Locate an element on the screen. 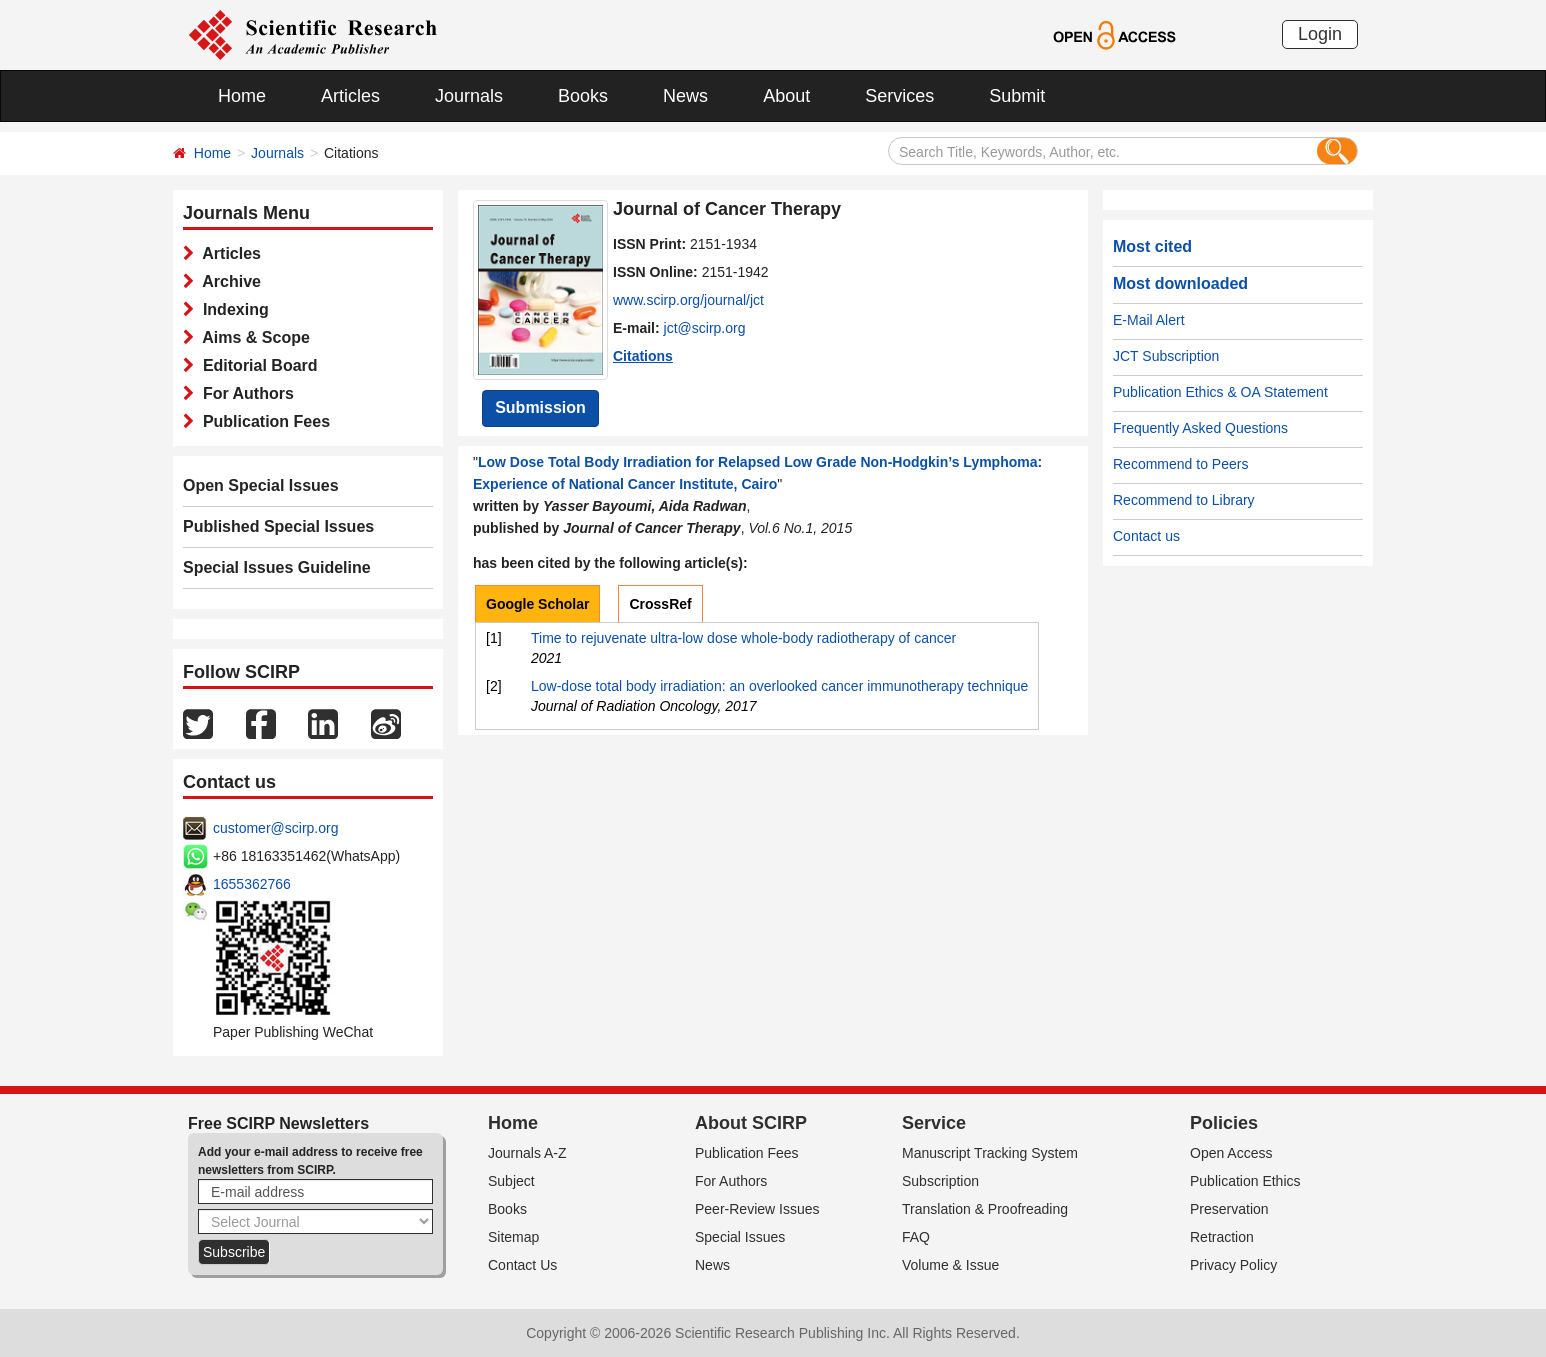  Submission is located at coordinates (540, 407).